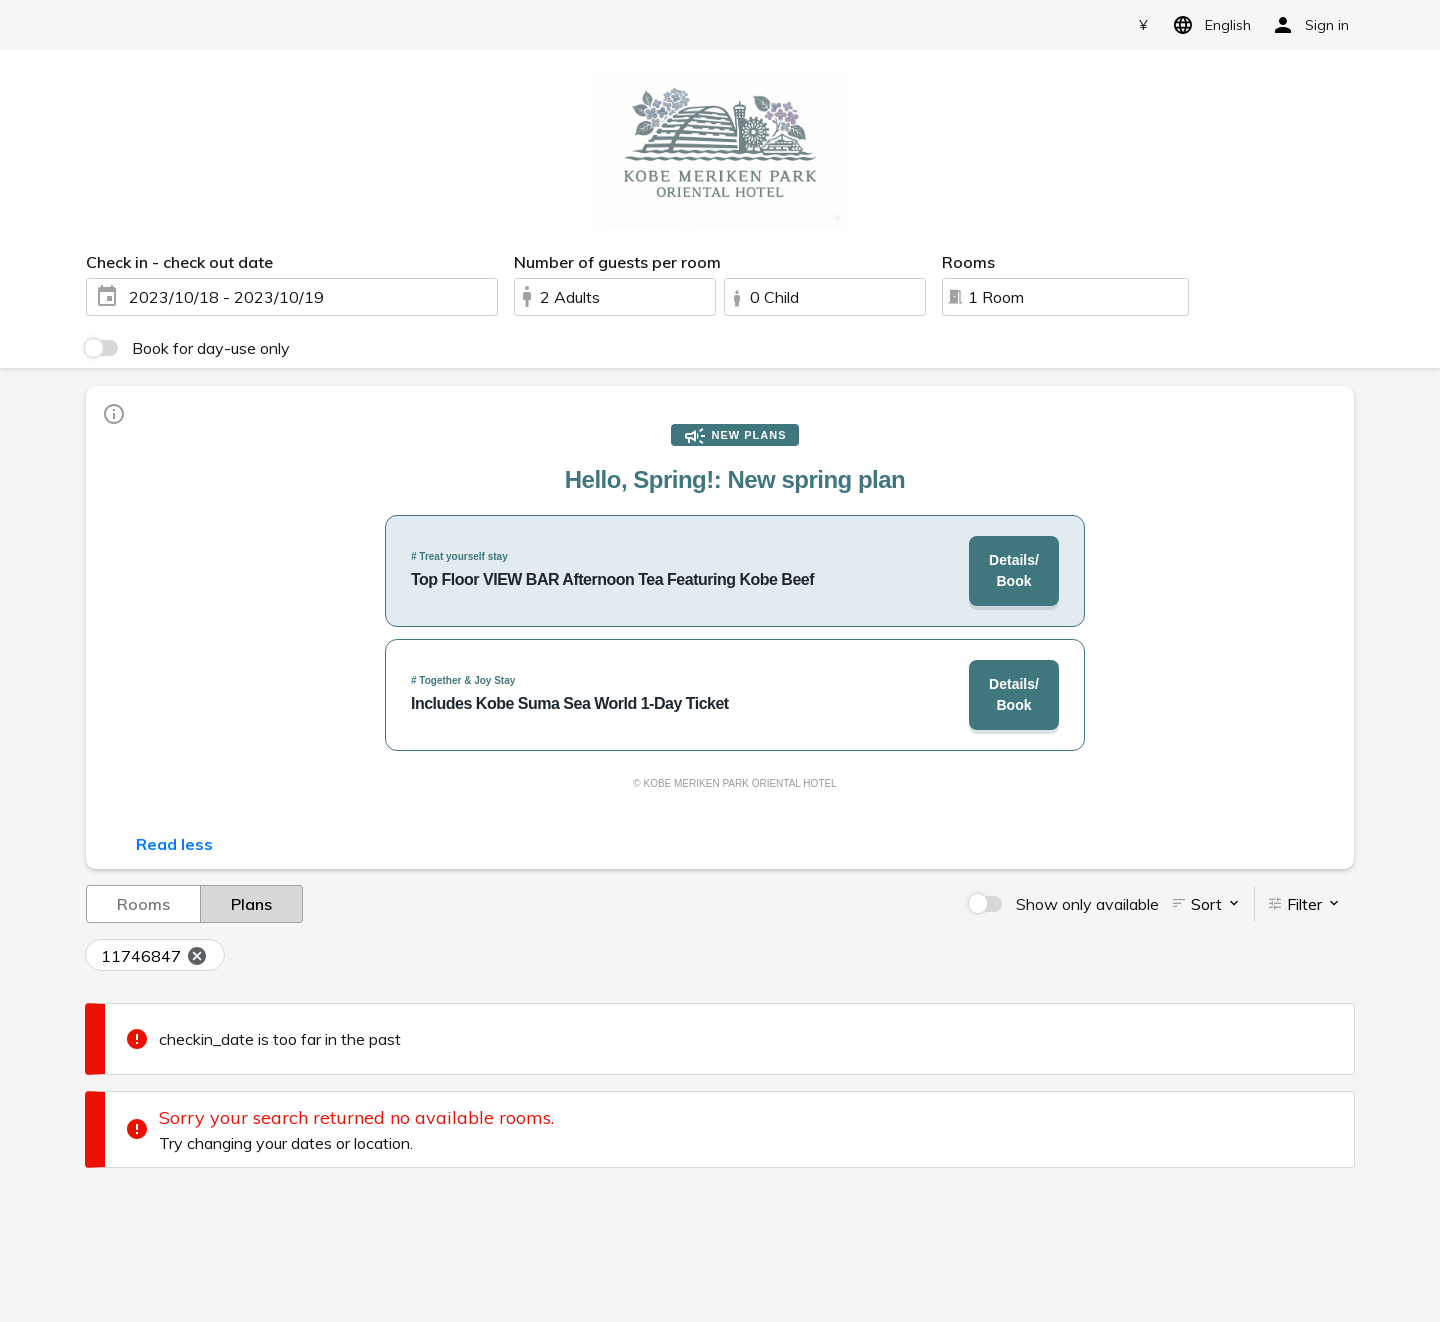 Image resolution: width=1440 pixels, height=1322 pixels. Describe the element at coordinates (154, 956) in the screenshot. I see `11746847` at that location.